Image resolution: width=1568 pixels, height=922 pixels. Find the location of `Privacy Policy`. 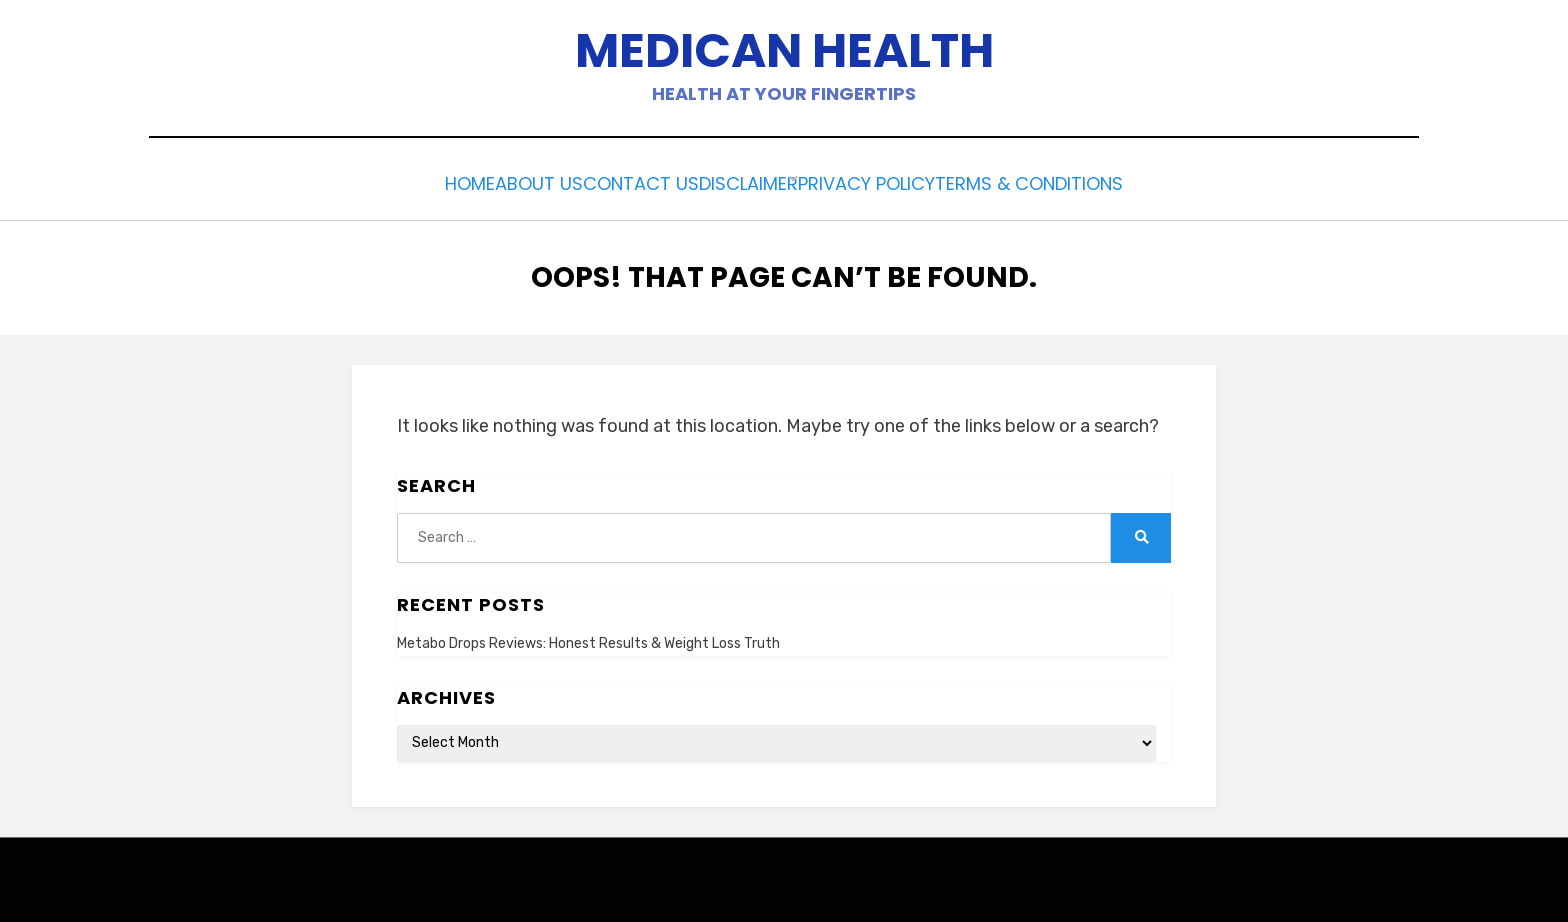

Privacy Policy is located at coordinates (909, 181).